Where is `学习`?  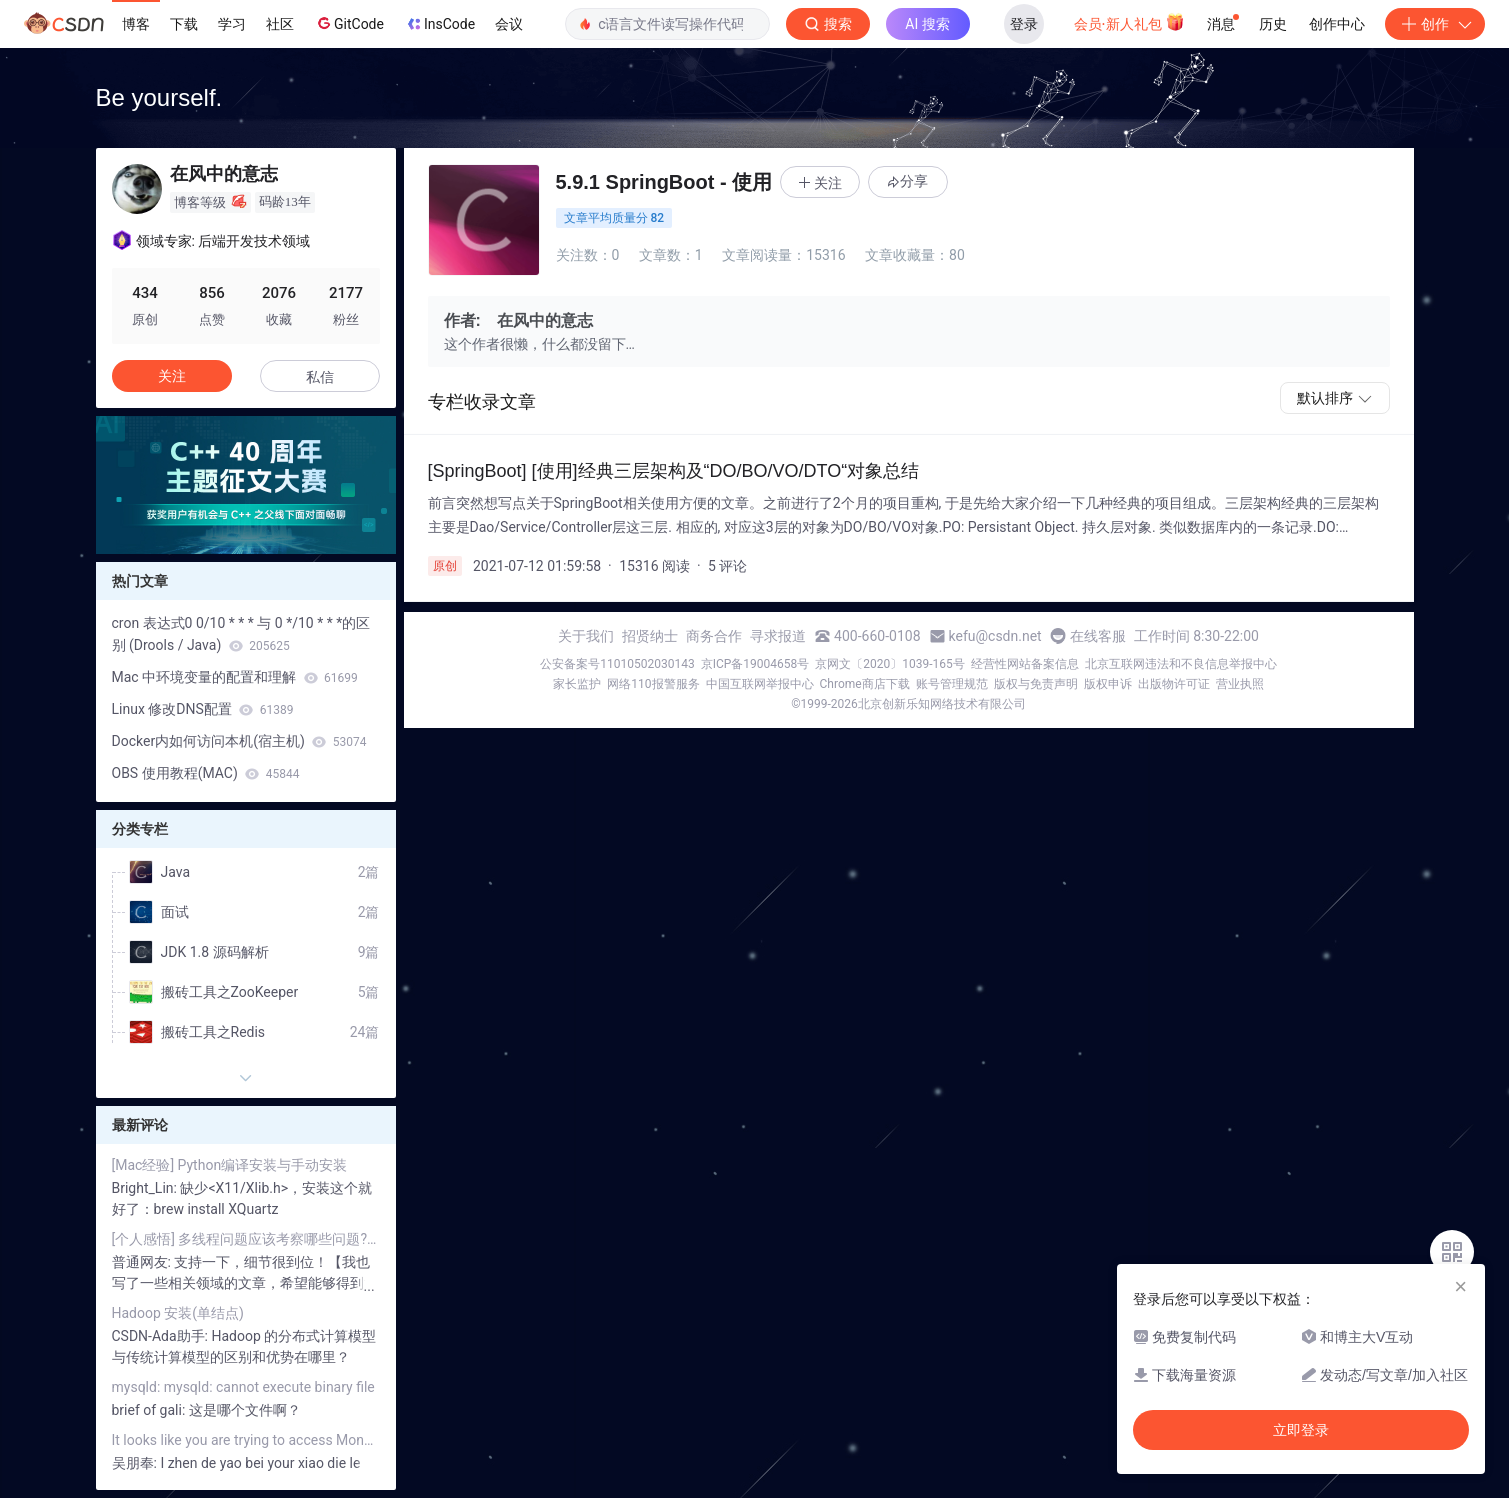
学习 is located at coordinates (232, 24).